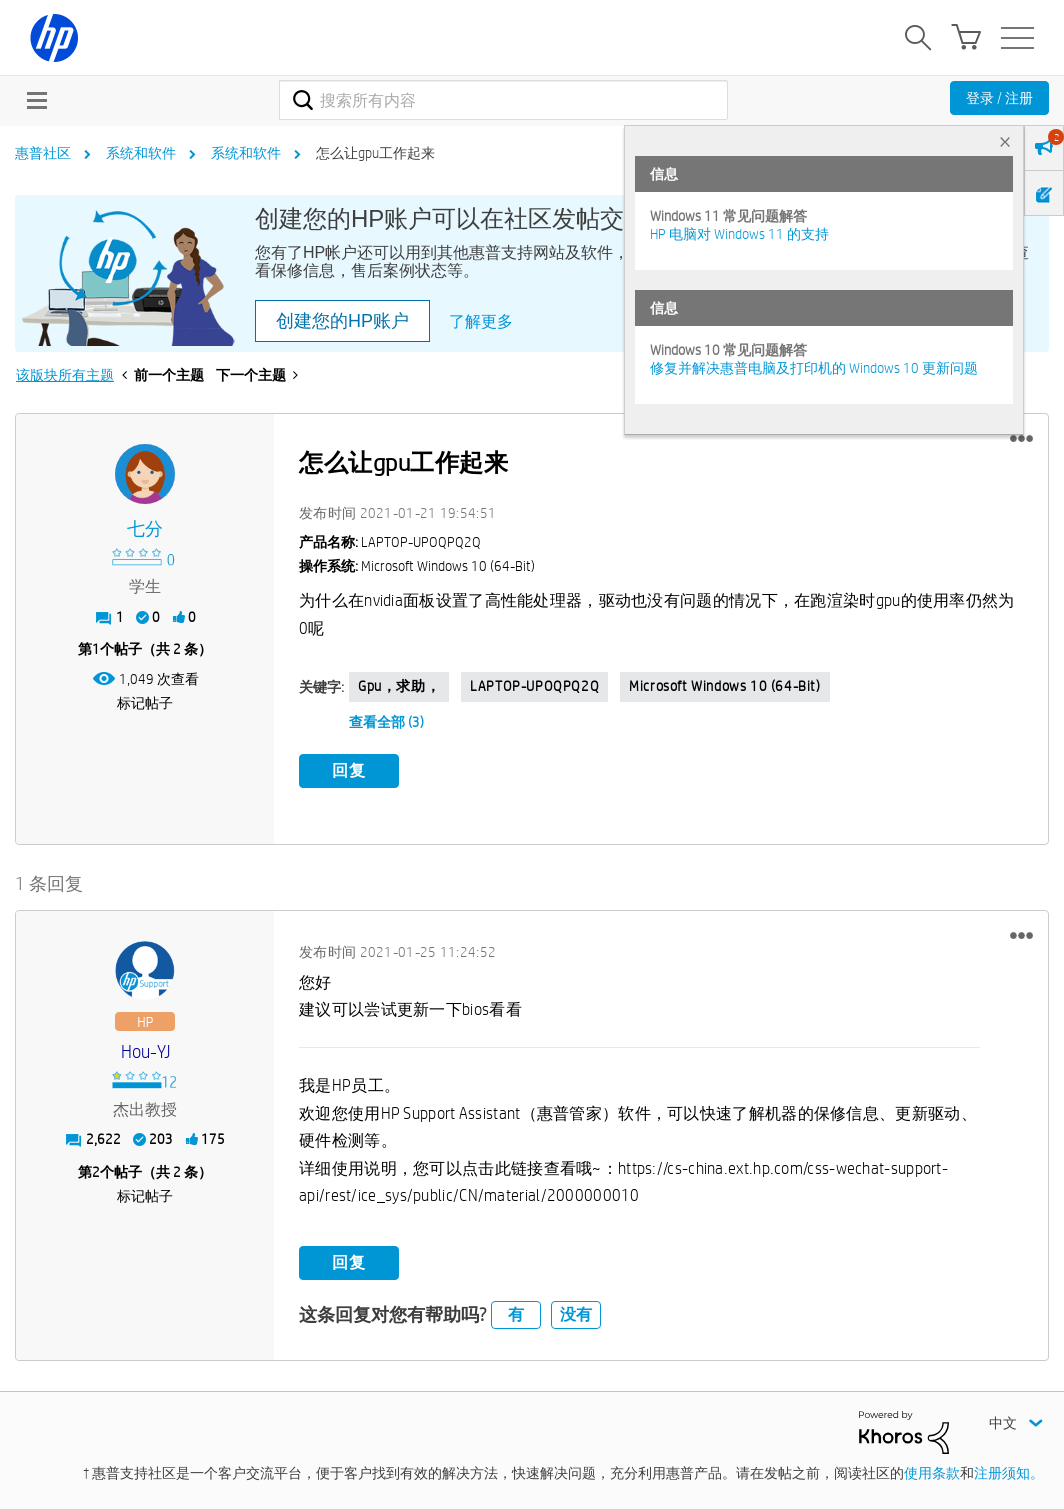 The image size is (1064, 1509). Describe the element at coordinates (399, 686) in the screenshot. I see `gpu，求助，` at that location.